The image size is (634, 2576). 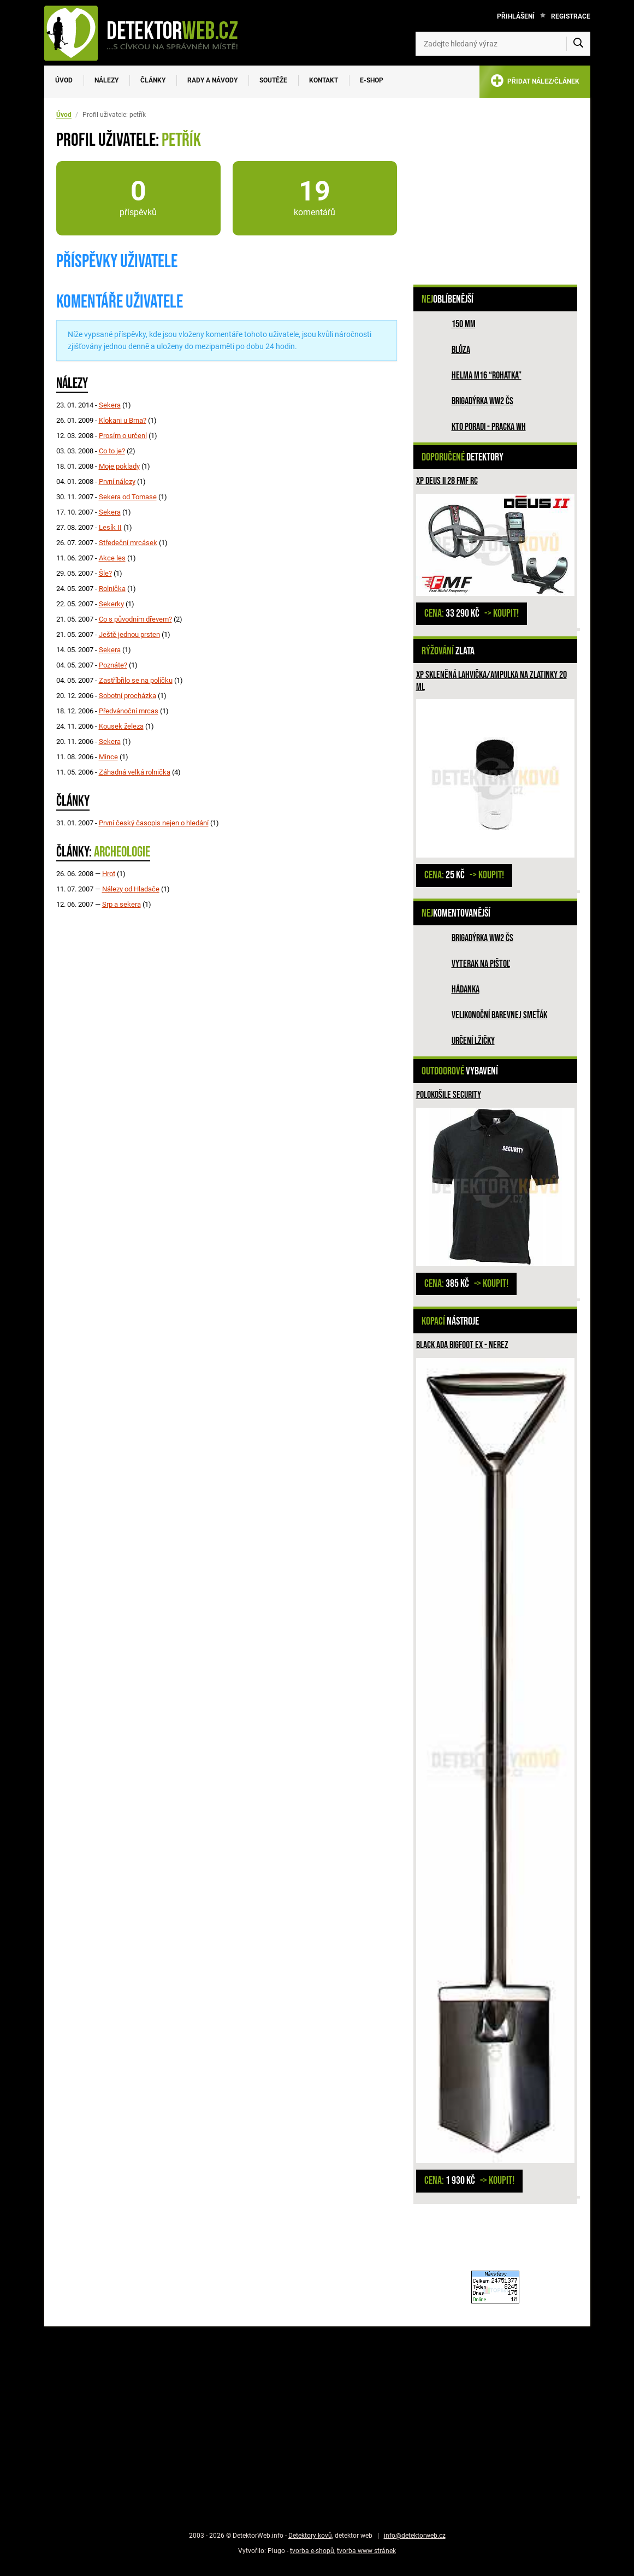 What do you see at coordinates (534, 83) in the screenshot?
I see `PŘIDAT NÁLEZ/ČLÁNEK` at bounding box center [534, 83].